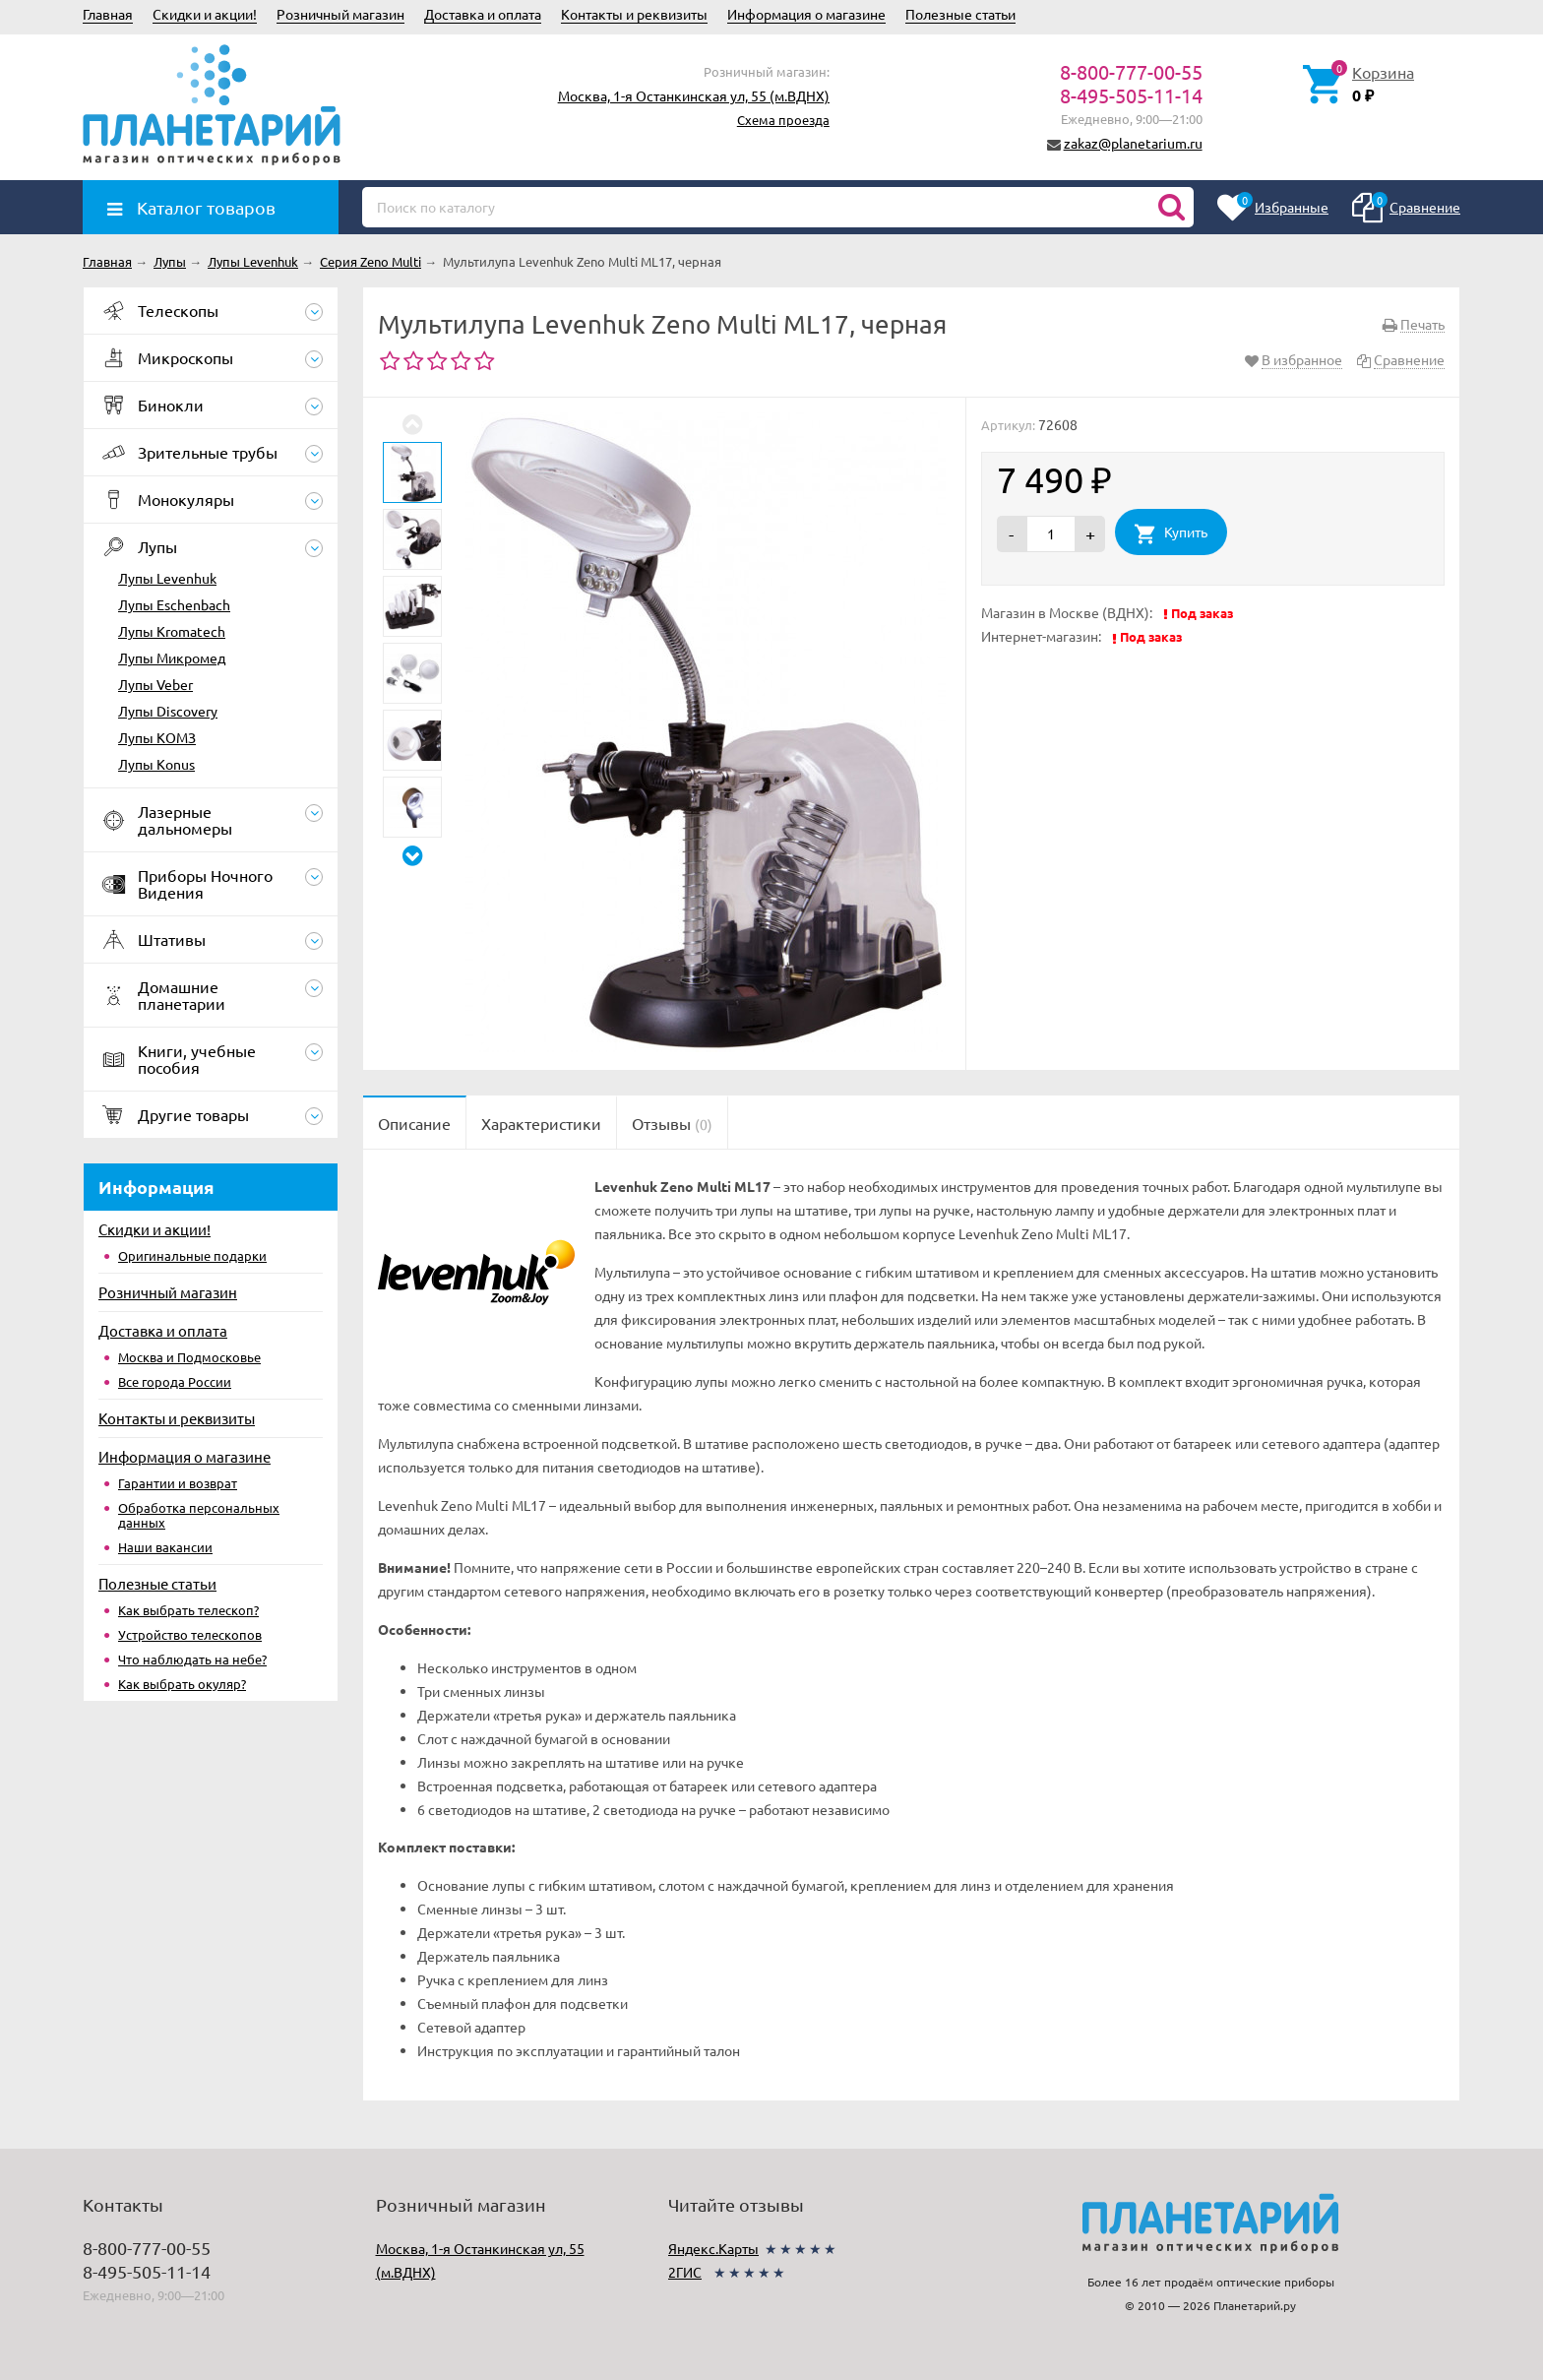 This screenshot has width=1543, height=2380. I want to click on Лупы Levenhuk, so click(167, 578).